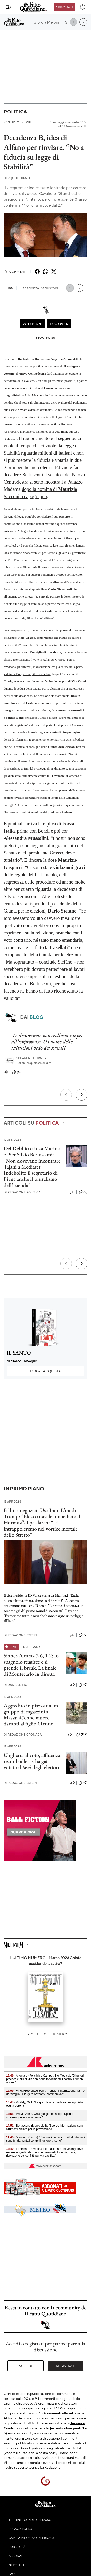 The image size is (91, 2576). Describe the element at coordinates (15, 112) in the screenshot. I see `Politica` at that location.